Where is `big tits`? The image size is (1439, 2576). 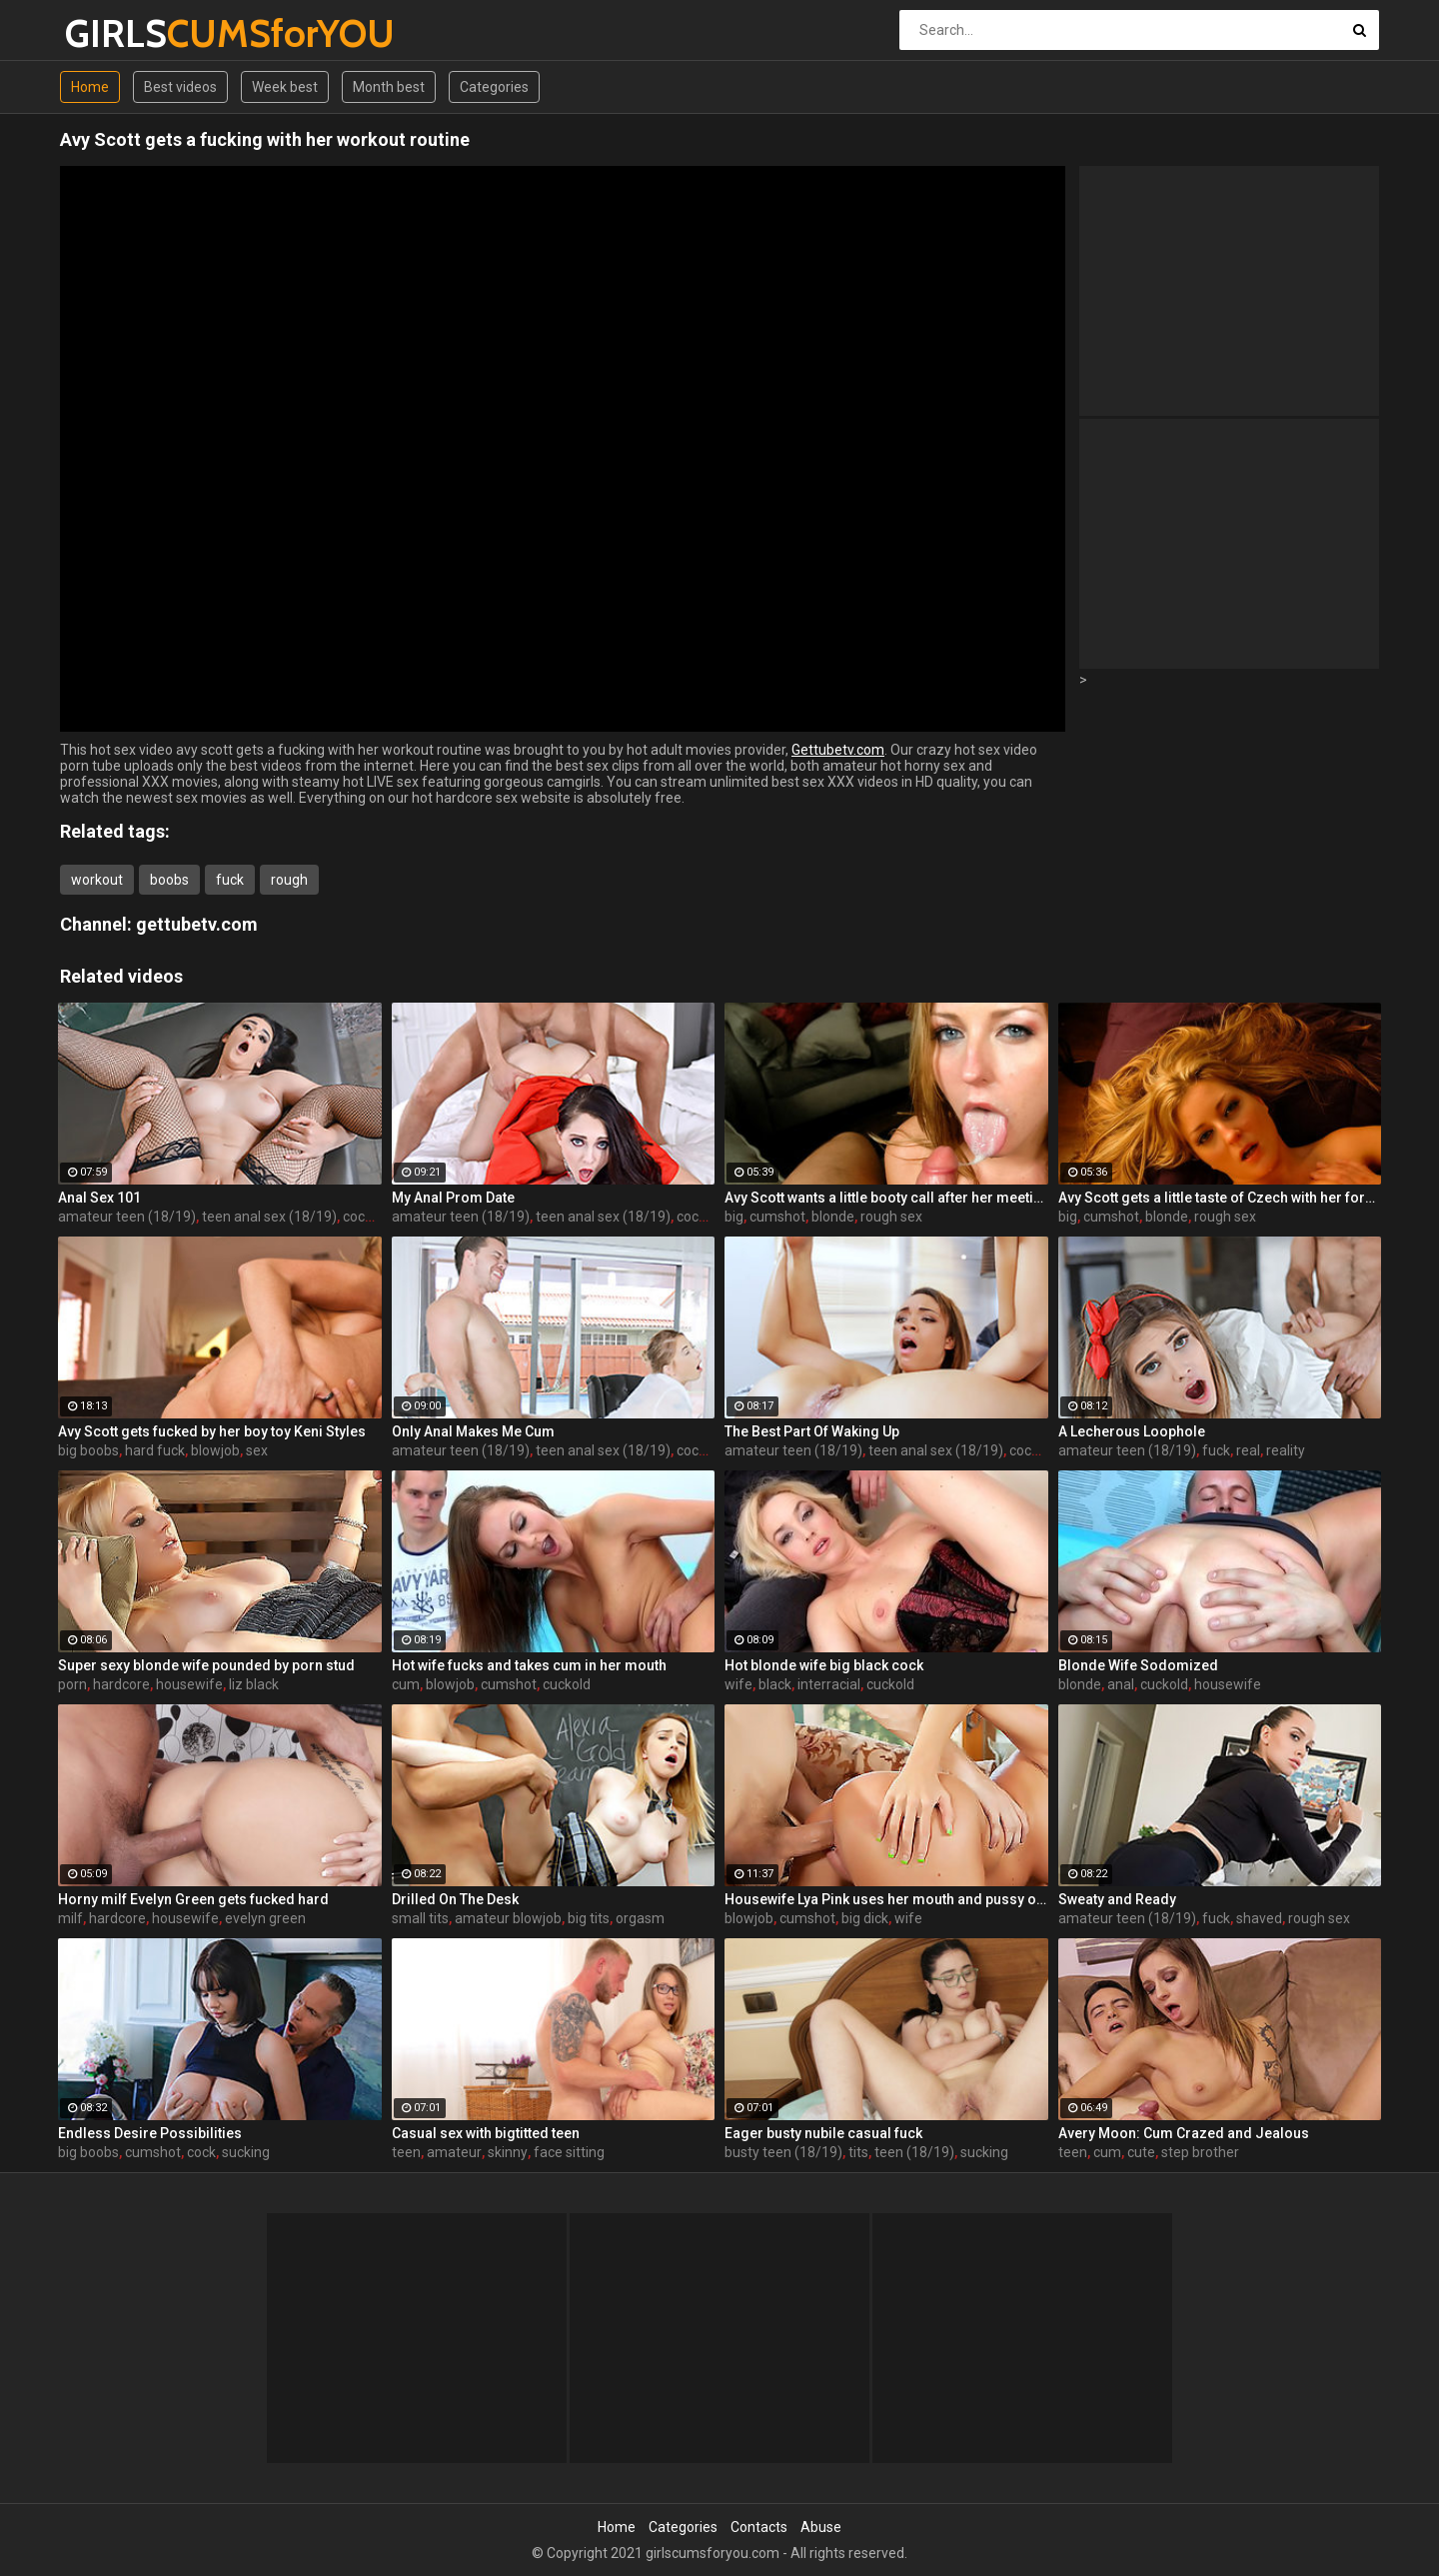 big tits is located at coordinates (589, 1918).